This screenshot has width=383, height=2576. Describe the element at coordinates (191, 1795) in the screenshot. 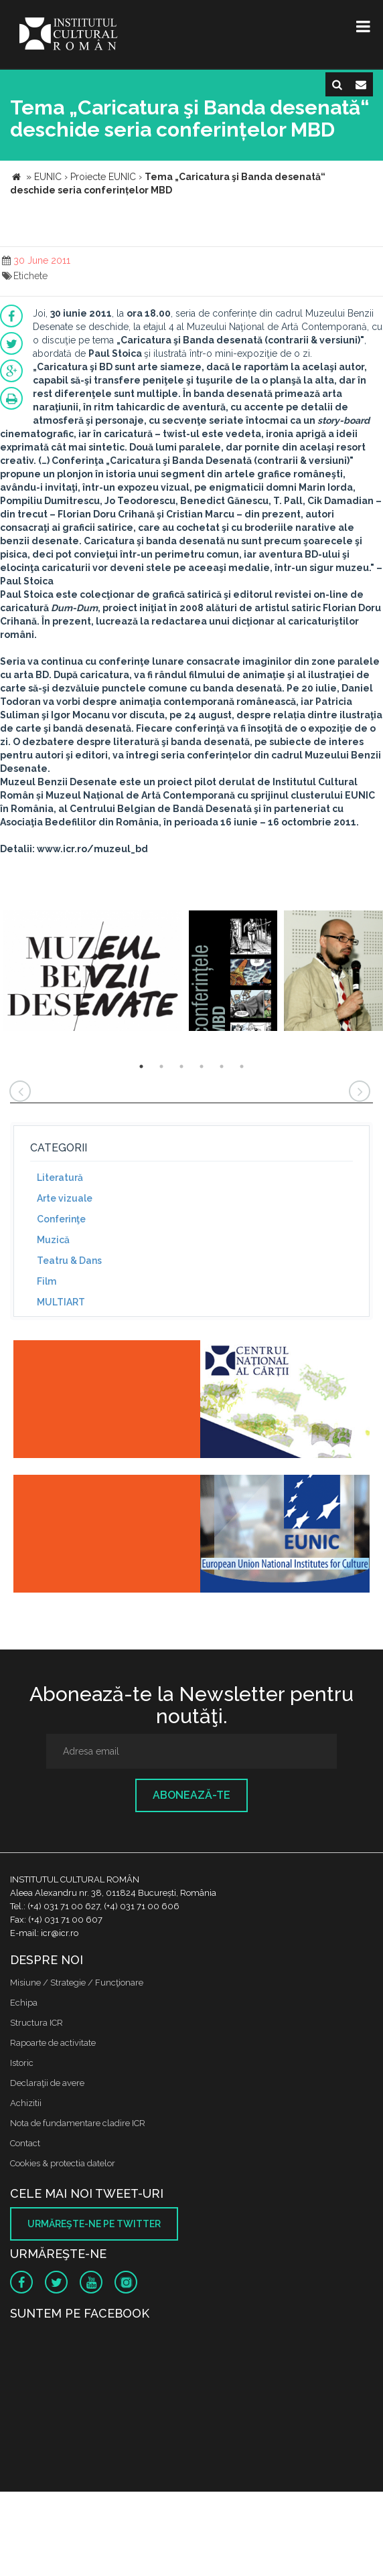

I see `Abonează-te` at that location.